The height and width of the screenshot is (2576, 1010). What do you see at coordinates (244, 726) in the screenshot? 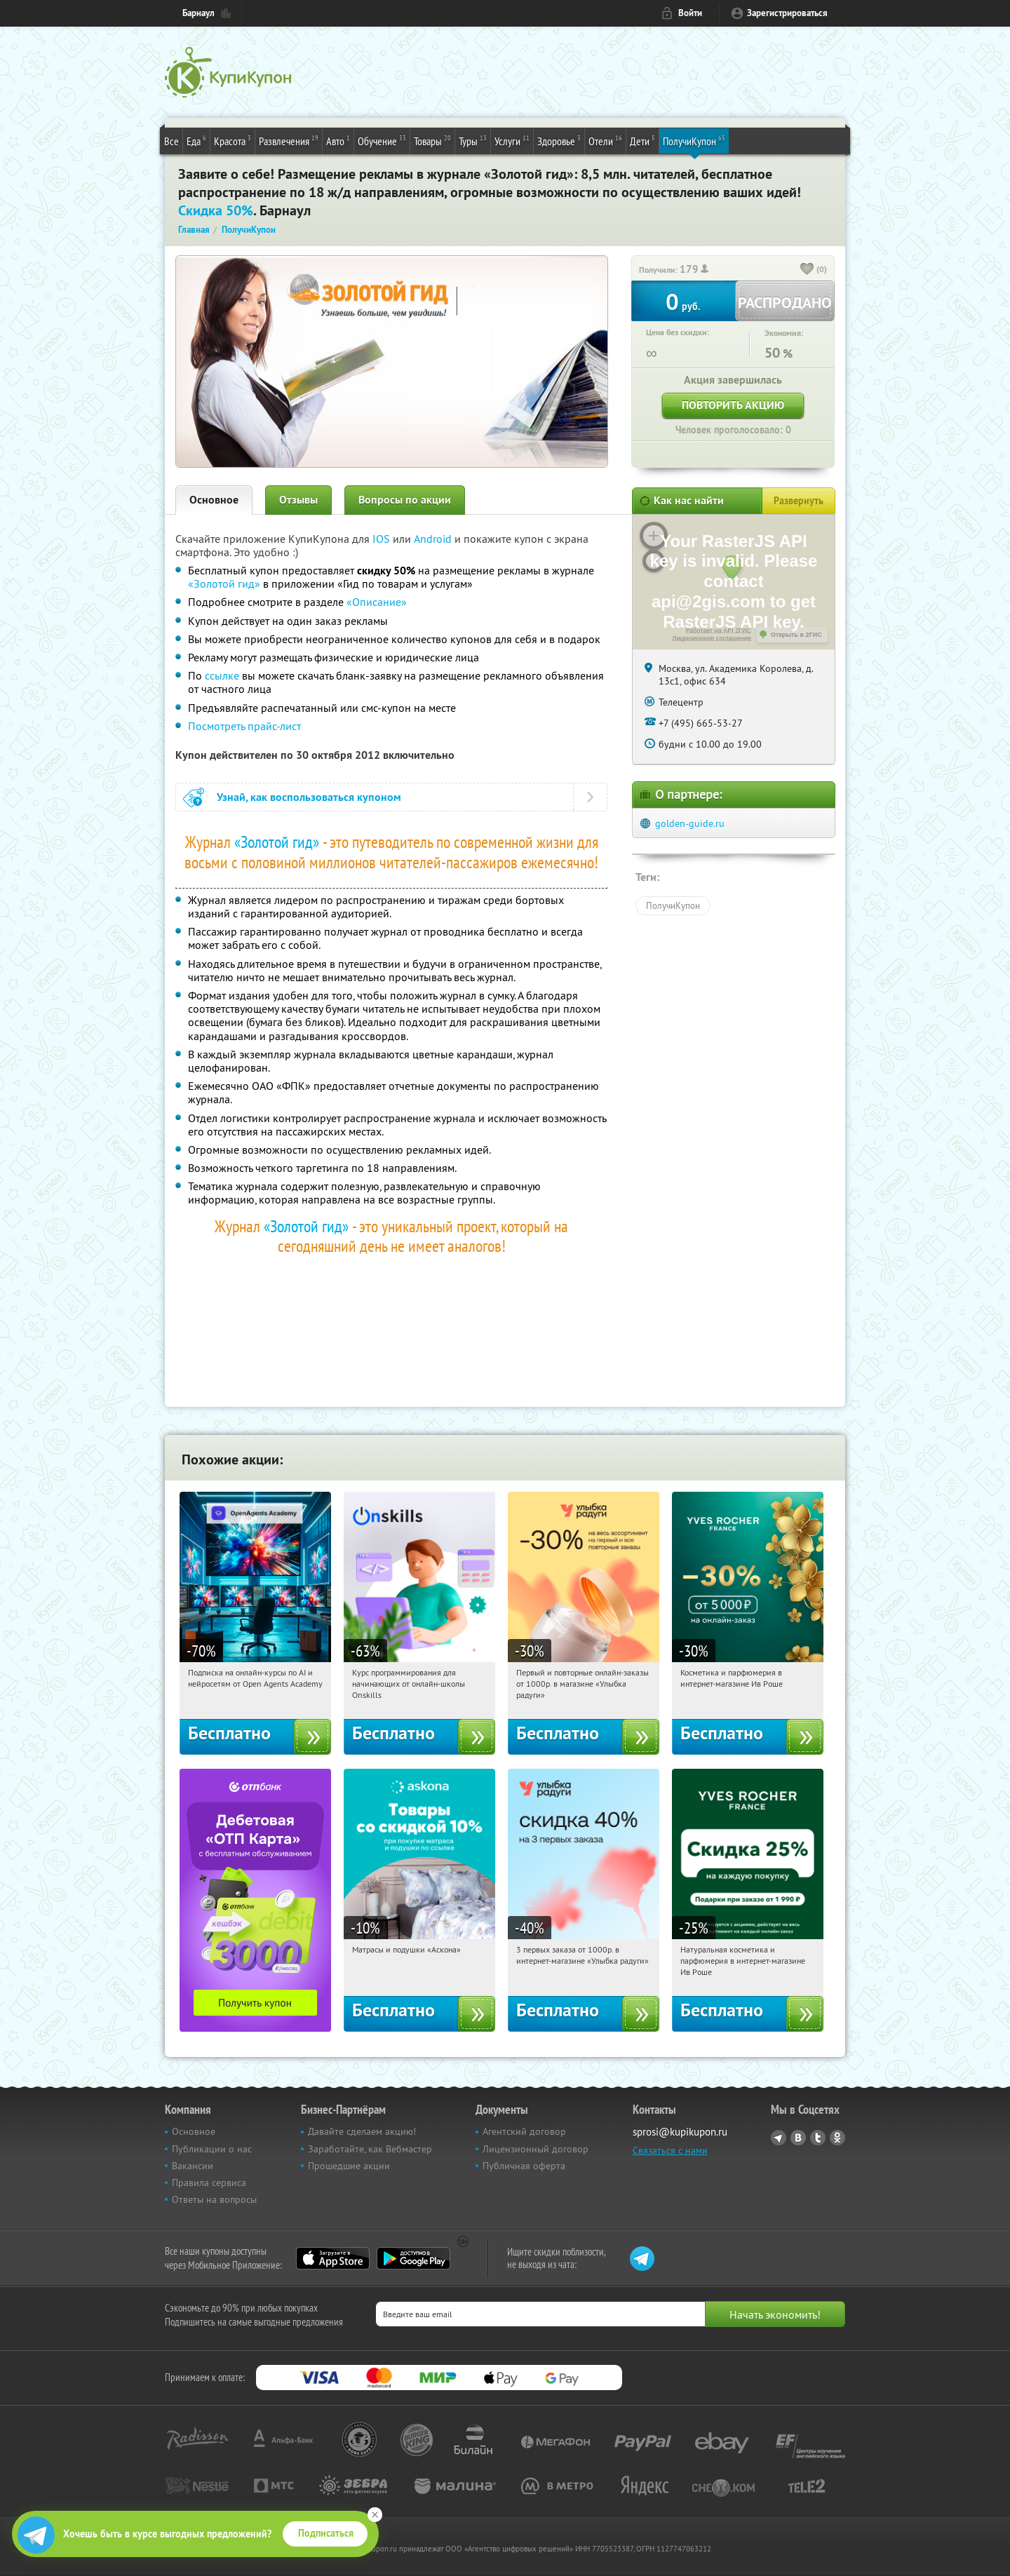
I see `Посмотреть прайс-лист` at bounding box center [244, 726].